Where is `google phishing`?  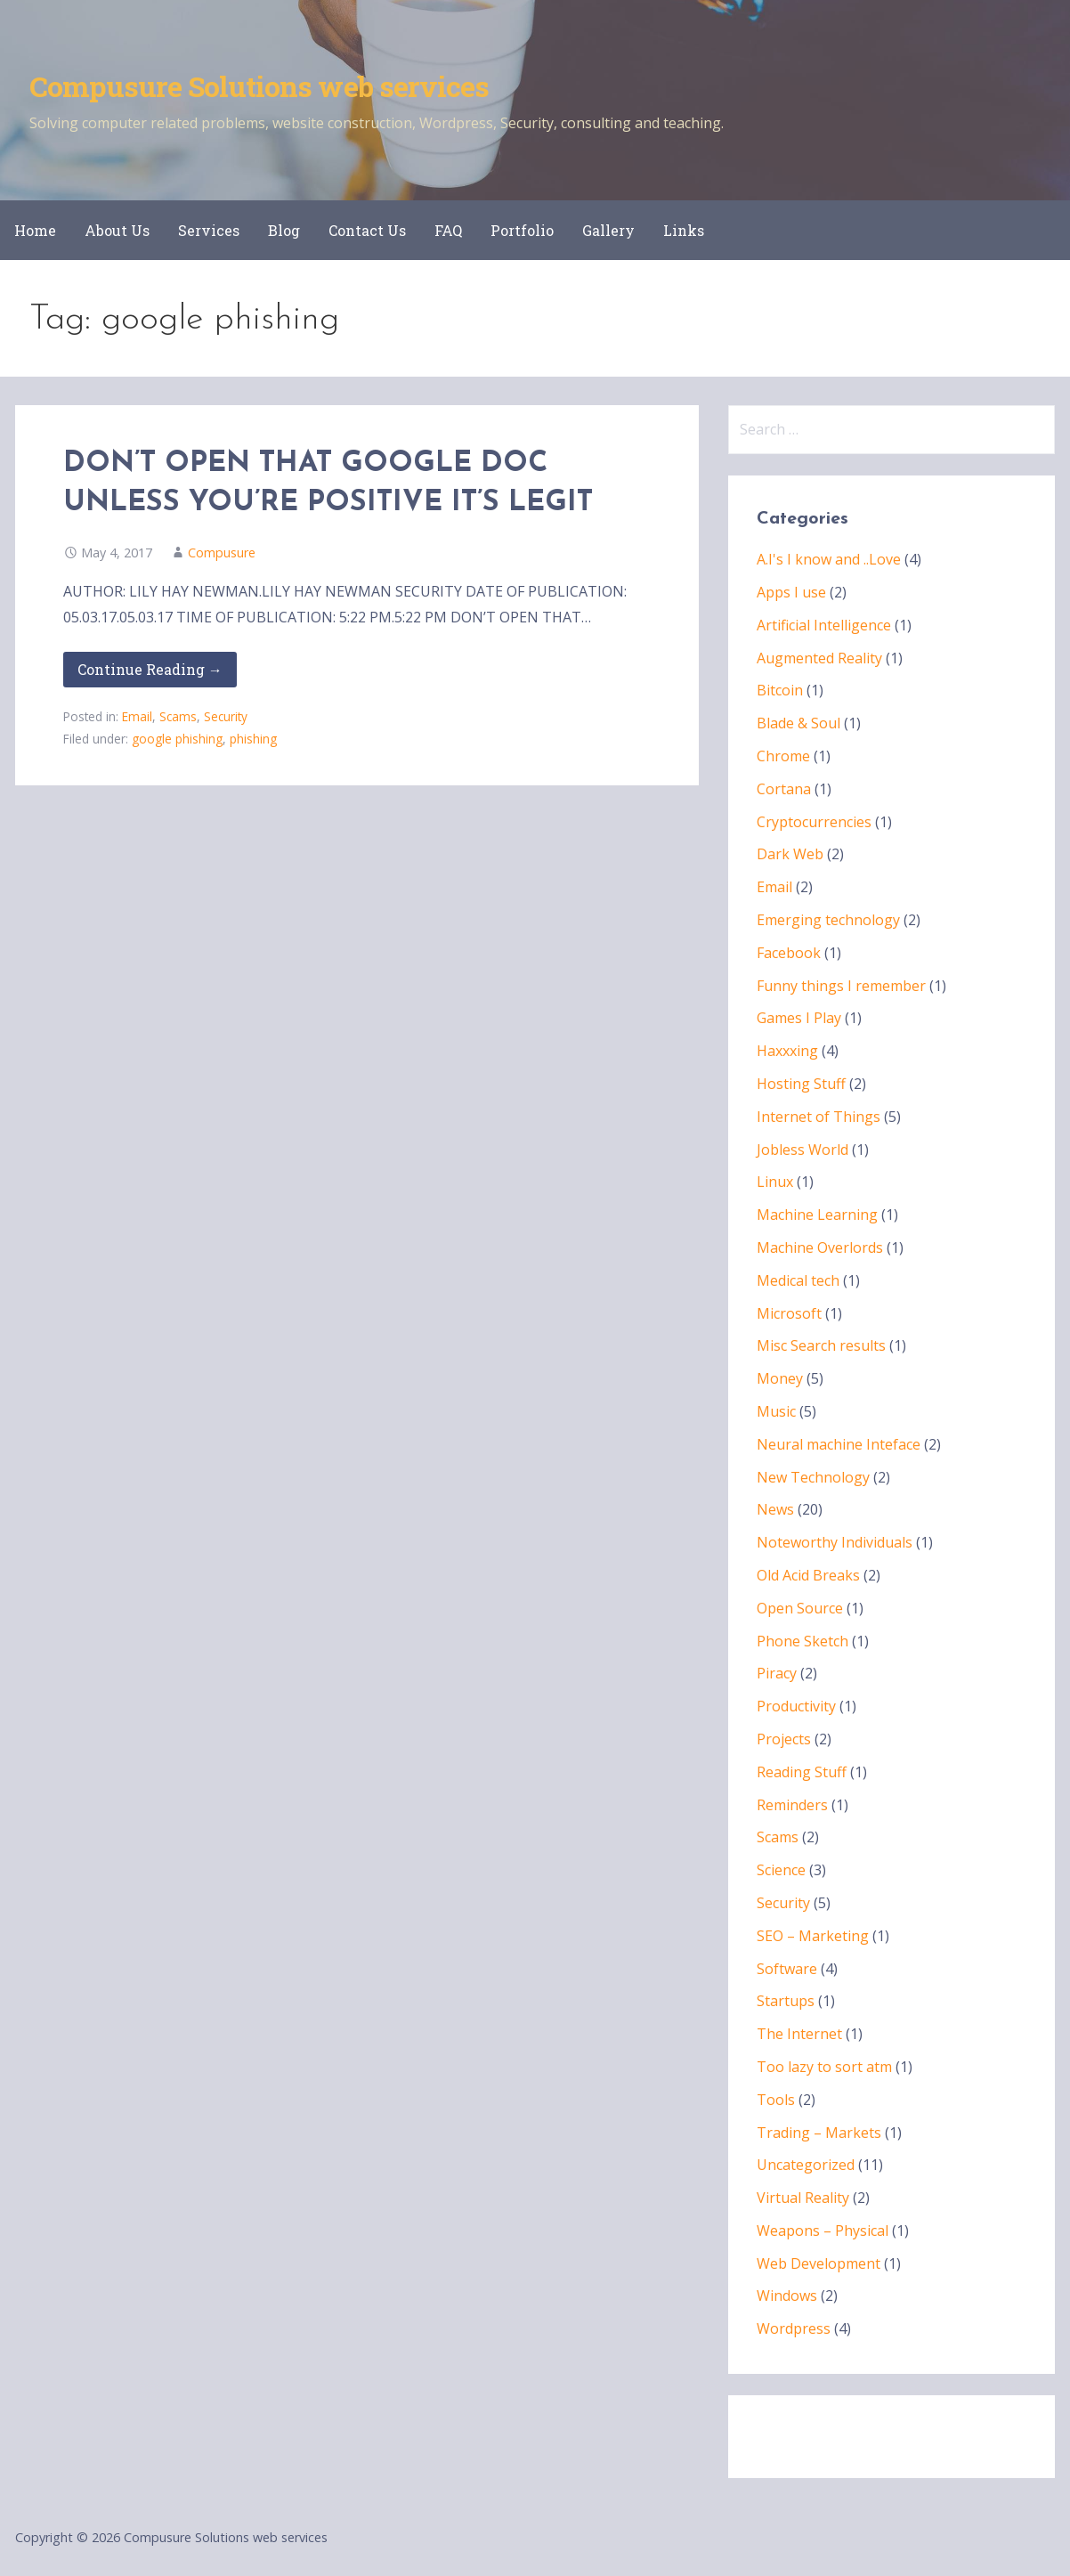
google phishing is located at coordinates (177, 738).